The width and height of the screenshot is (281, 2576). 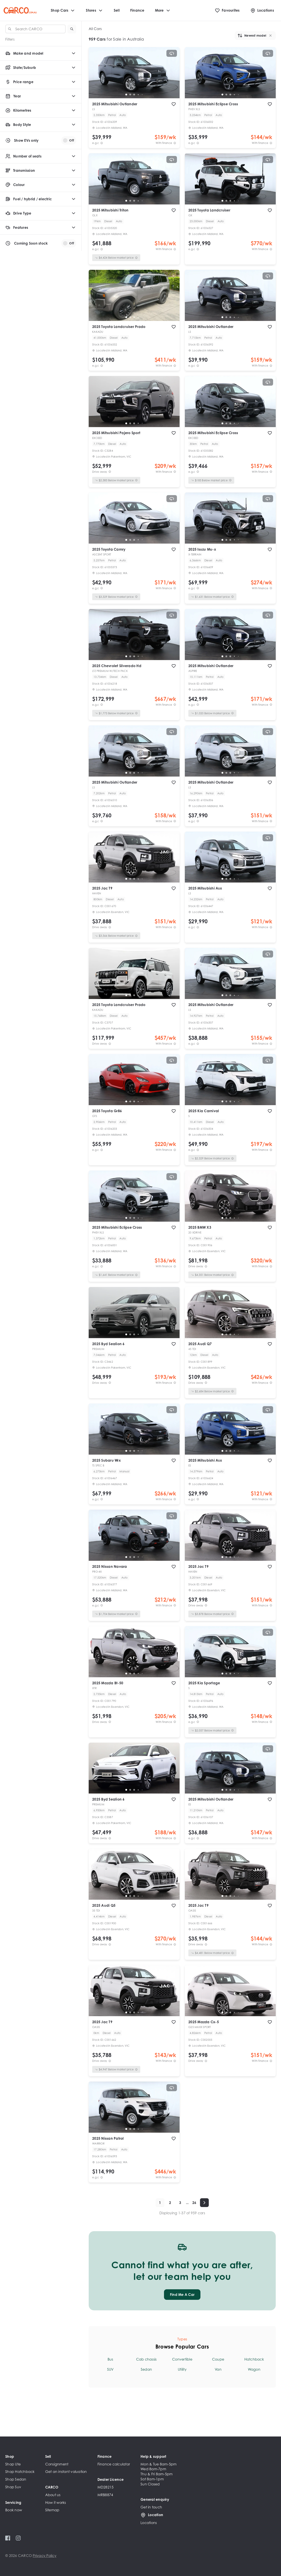 What do you see at coordinates (13, 2464) in the screenshot?
I see `Shop Ute` at bounding box center [13, 2464].